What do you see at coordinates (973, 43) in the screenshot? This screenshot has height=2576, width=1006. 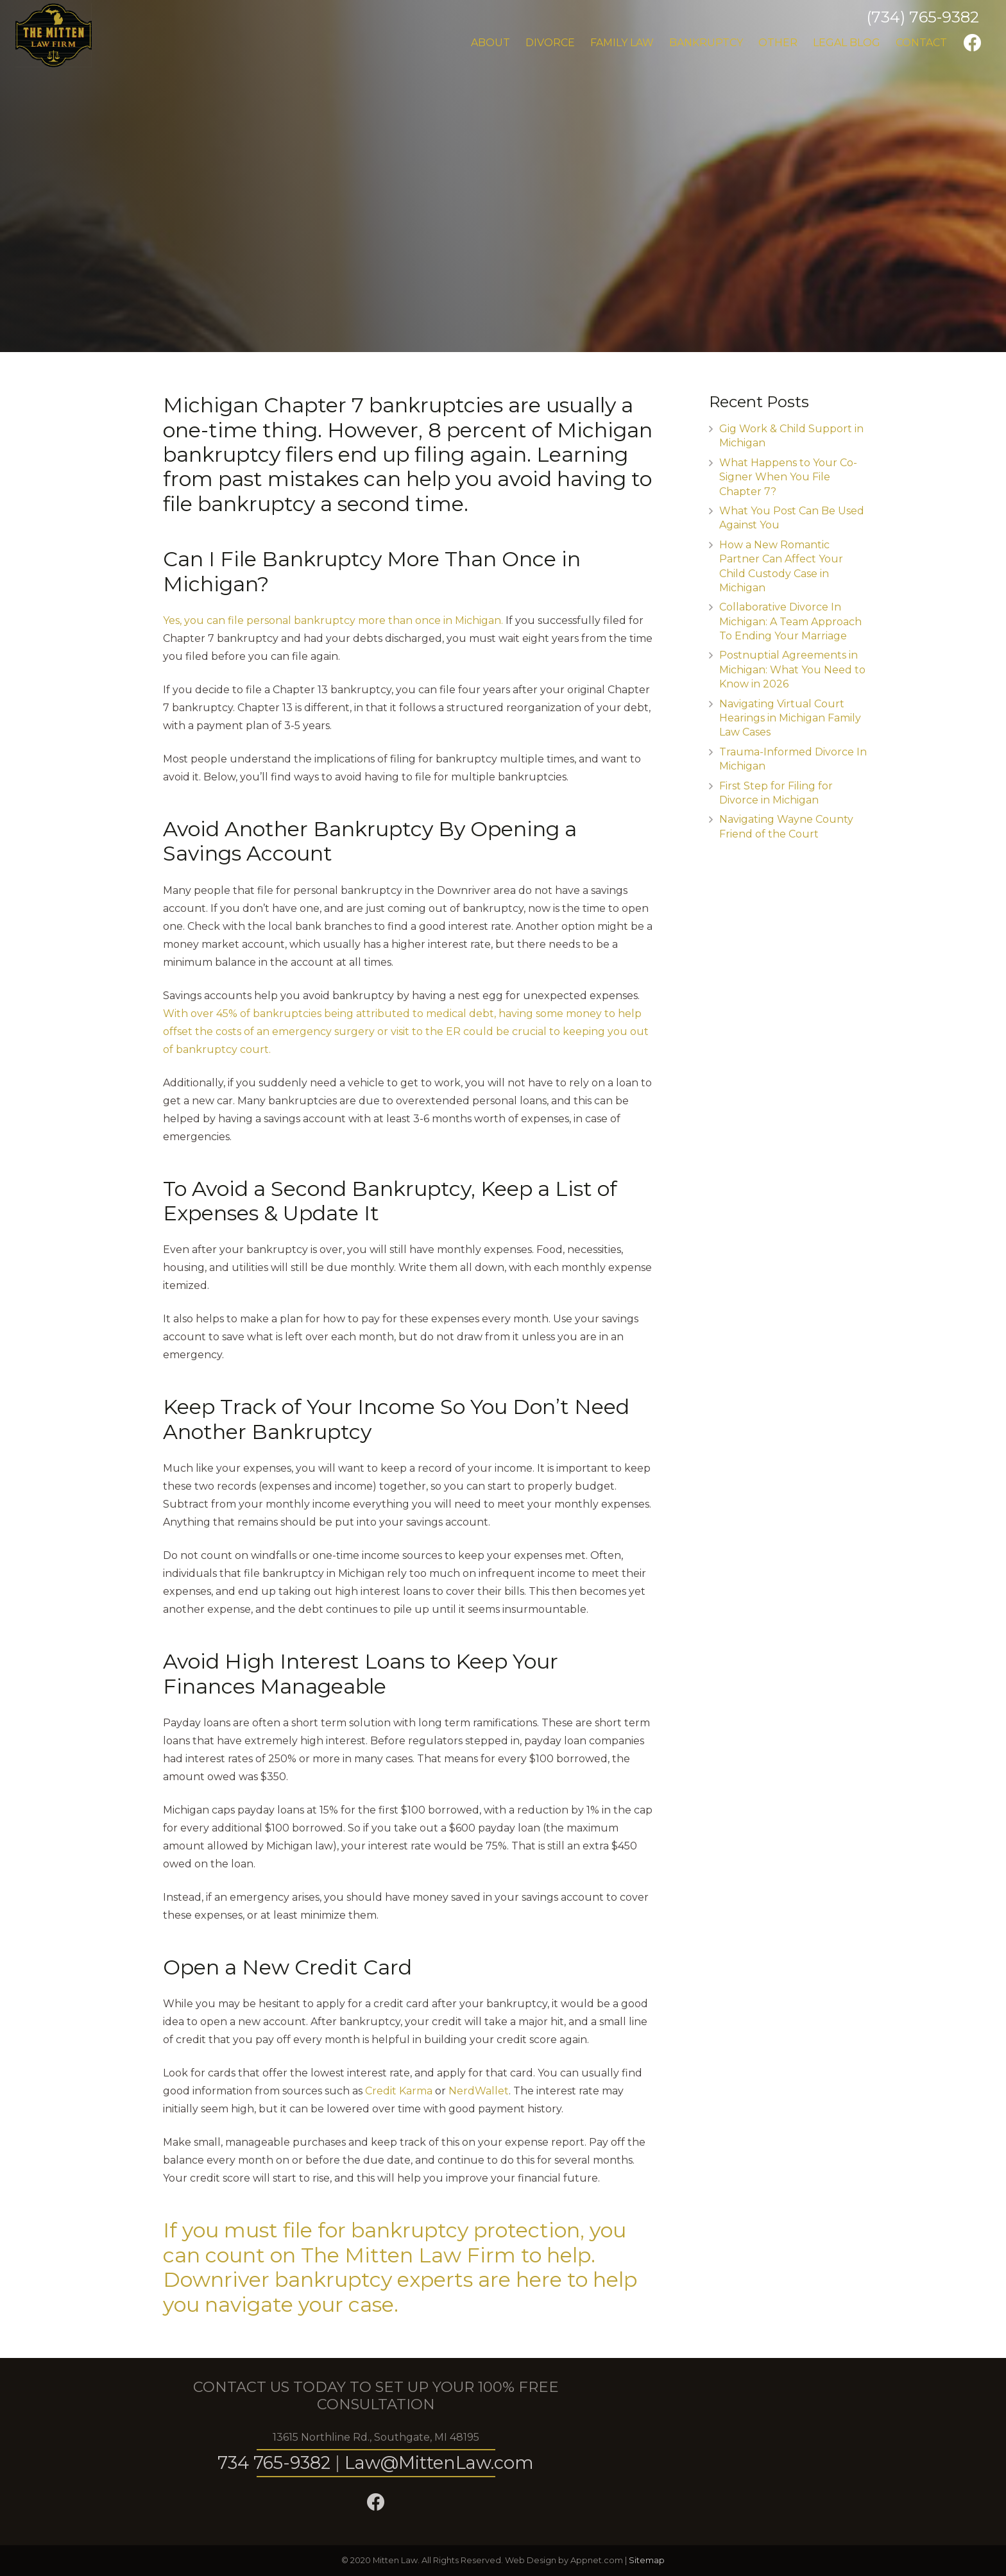 I see `[Facebook]` at bounding box center [973, 43].